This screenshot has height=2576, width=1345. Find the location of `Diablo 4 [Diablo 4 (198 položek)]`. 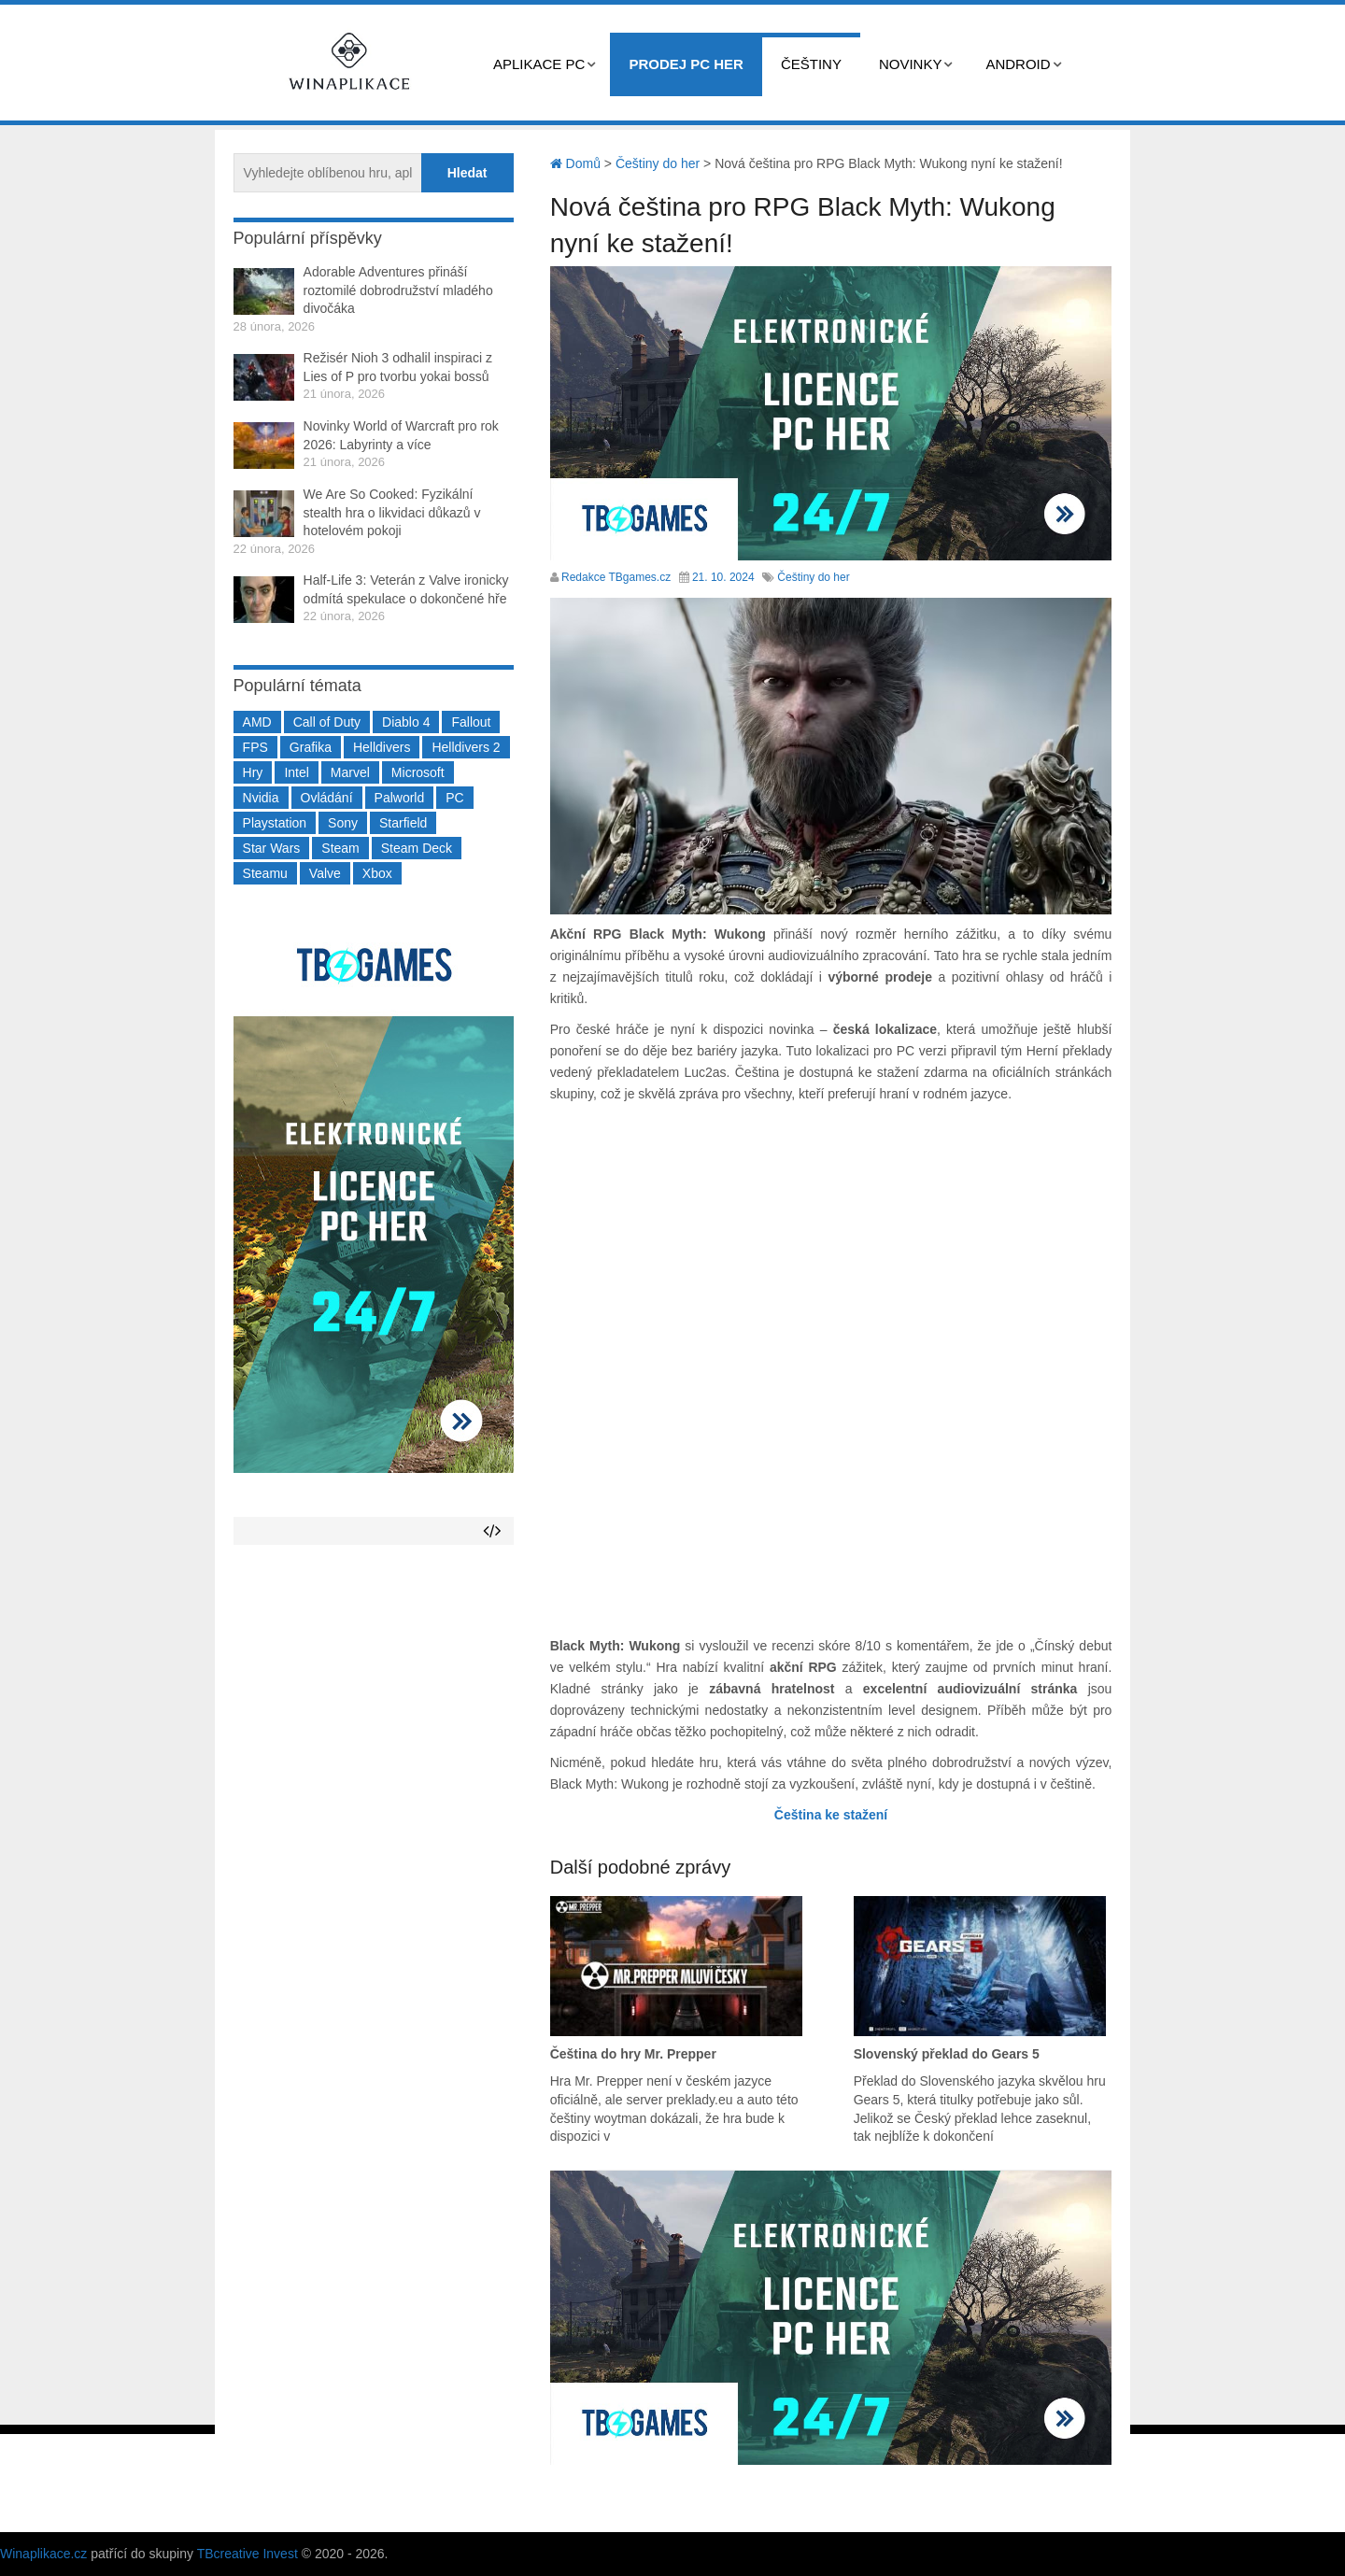

Diablo 4 [Diablo 4 (198 položek)] is located at coordinates (406, 722).